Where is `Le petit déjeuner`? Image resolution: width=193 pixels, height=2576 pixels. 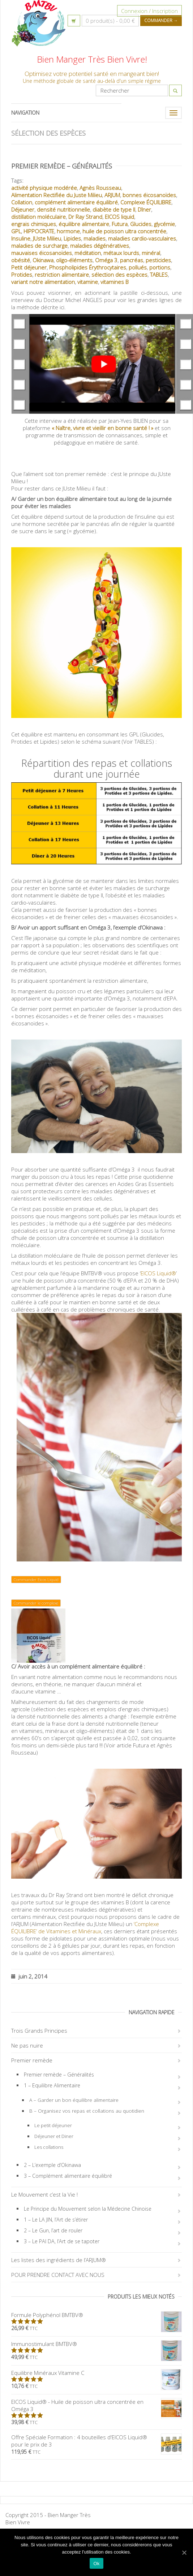
Le petit déjeuner is located at coordinates (53, 2125).